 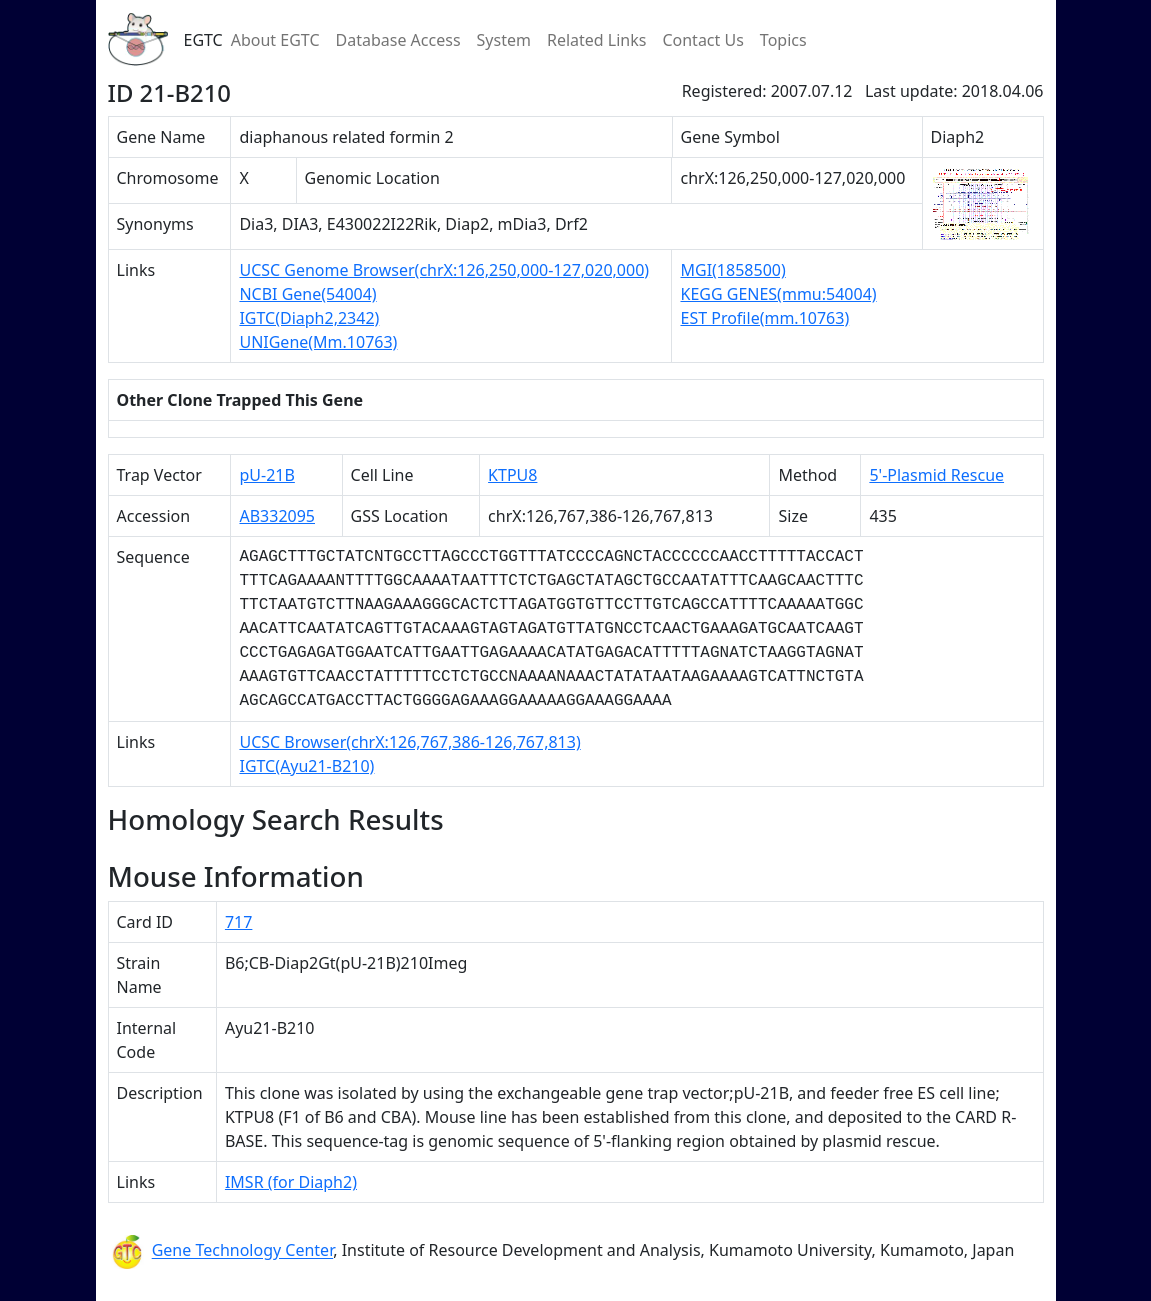 What do you see at coordinates (936, 475) in the screenshot?
I see `5'-Plasmid Rescue` at bounding box center [936, 475].